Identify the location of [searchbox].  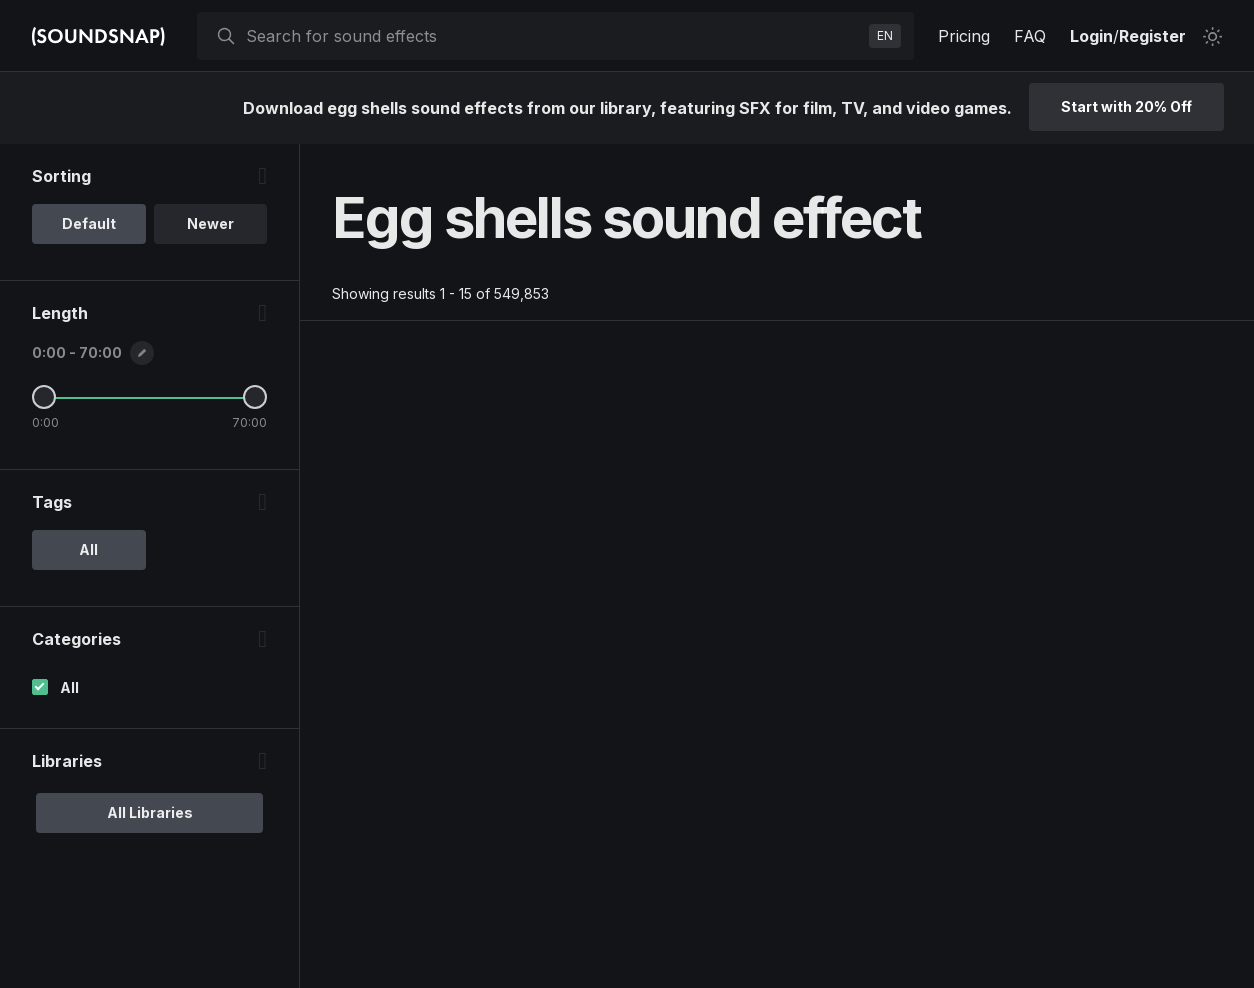
(553, 36).